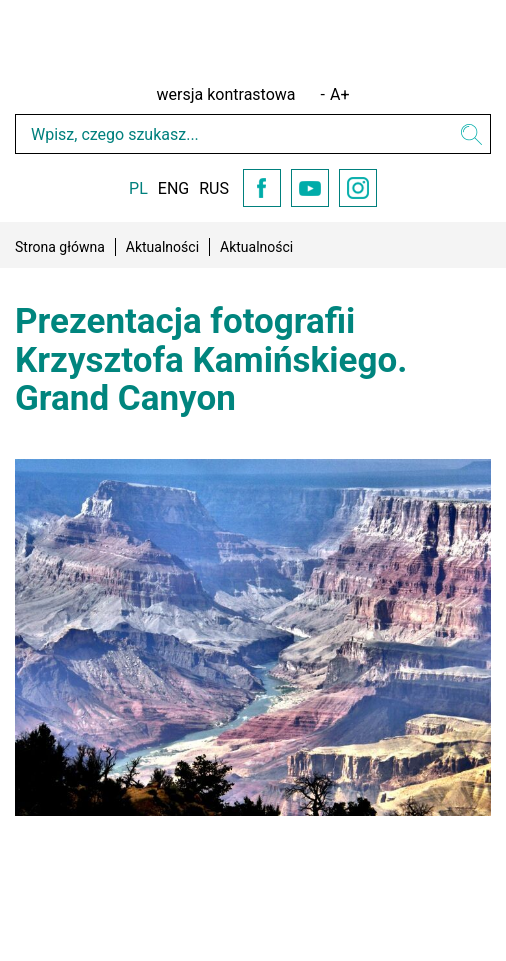  What do you see at coordinates (162, 247) in the screenshot?
I see `Aktualności` at bounding box center [162, 247].